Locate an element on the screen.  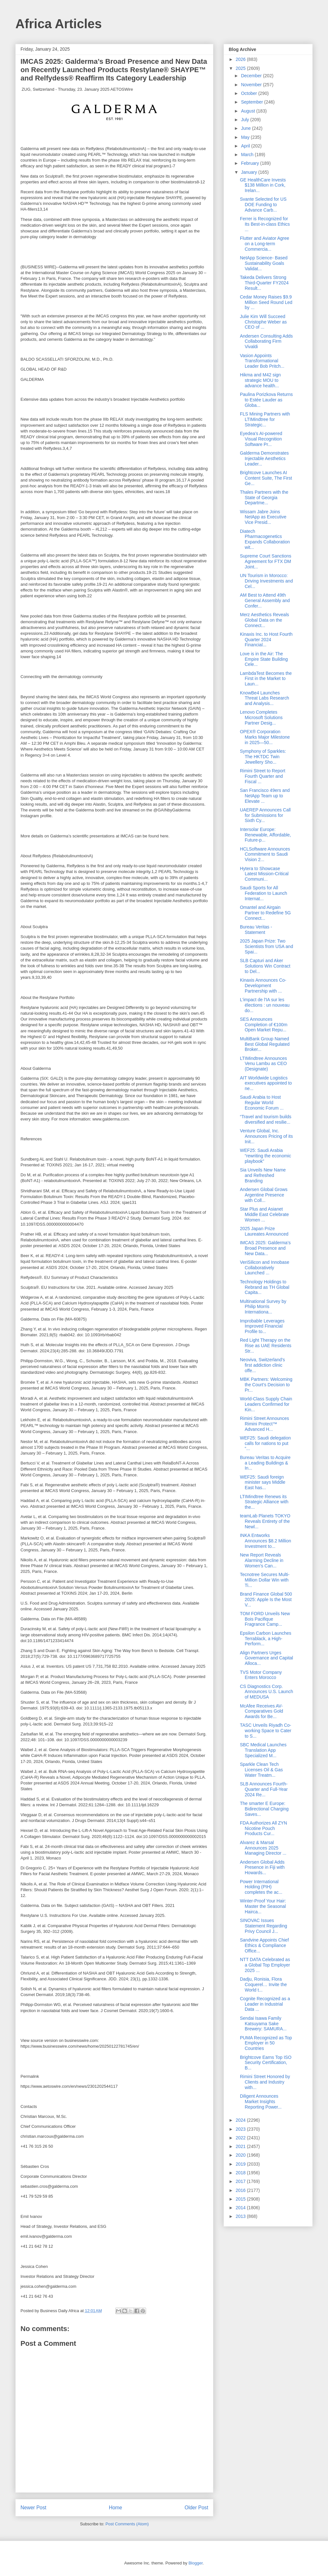
CS Diagnostics Corp. Announces U.S. Launch of MEDUSA is located at coordinates (266, 1692).